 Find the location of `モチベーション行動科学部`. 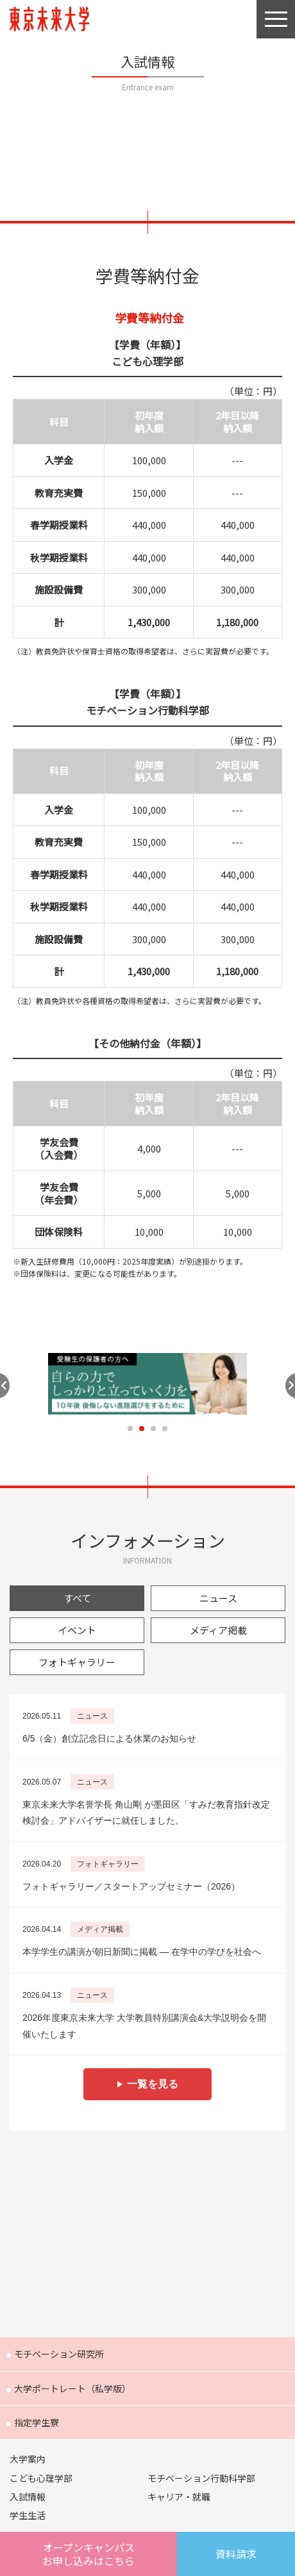

モチベーション行動科学部 is located at coordinates (201, 2478).